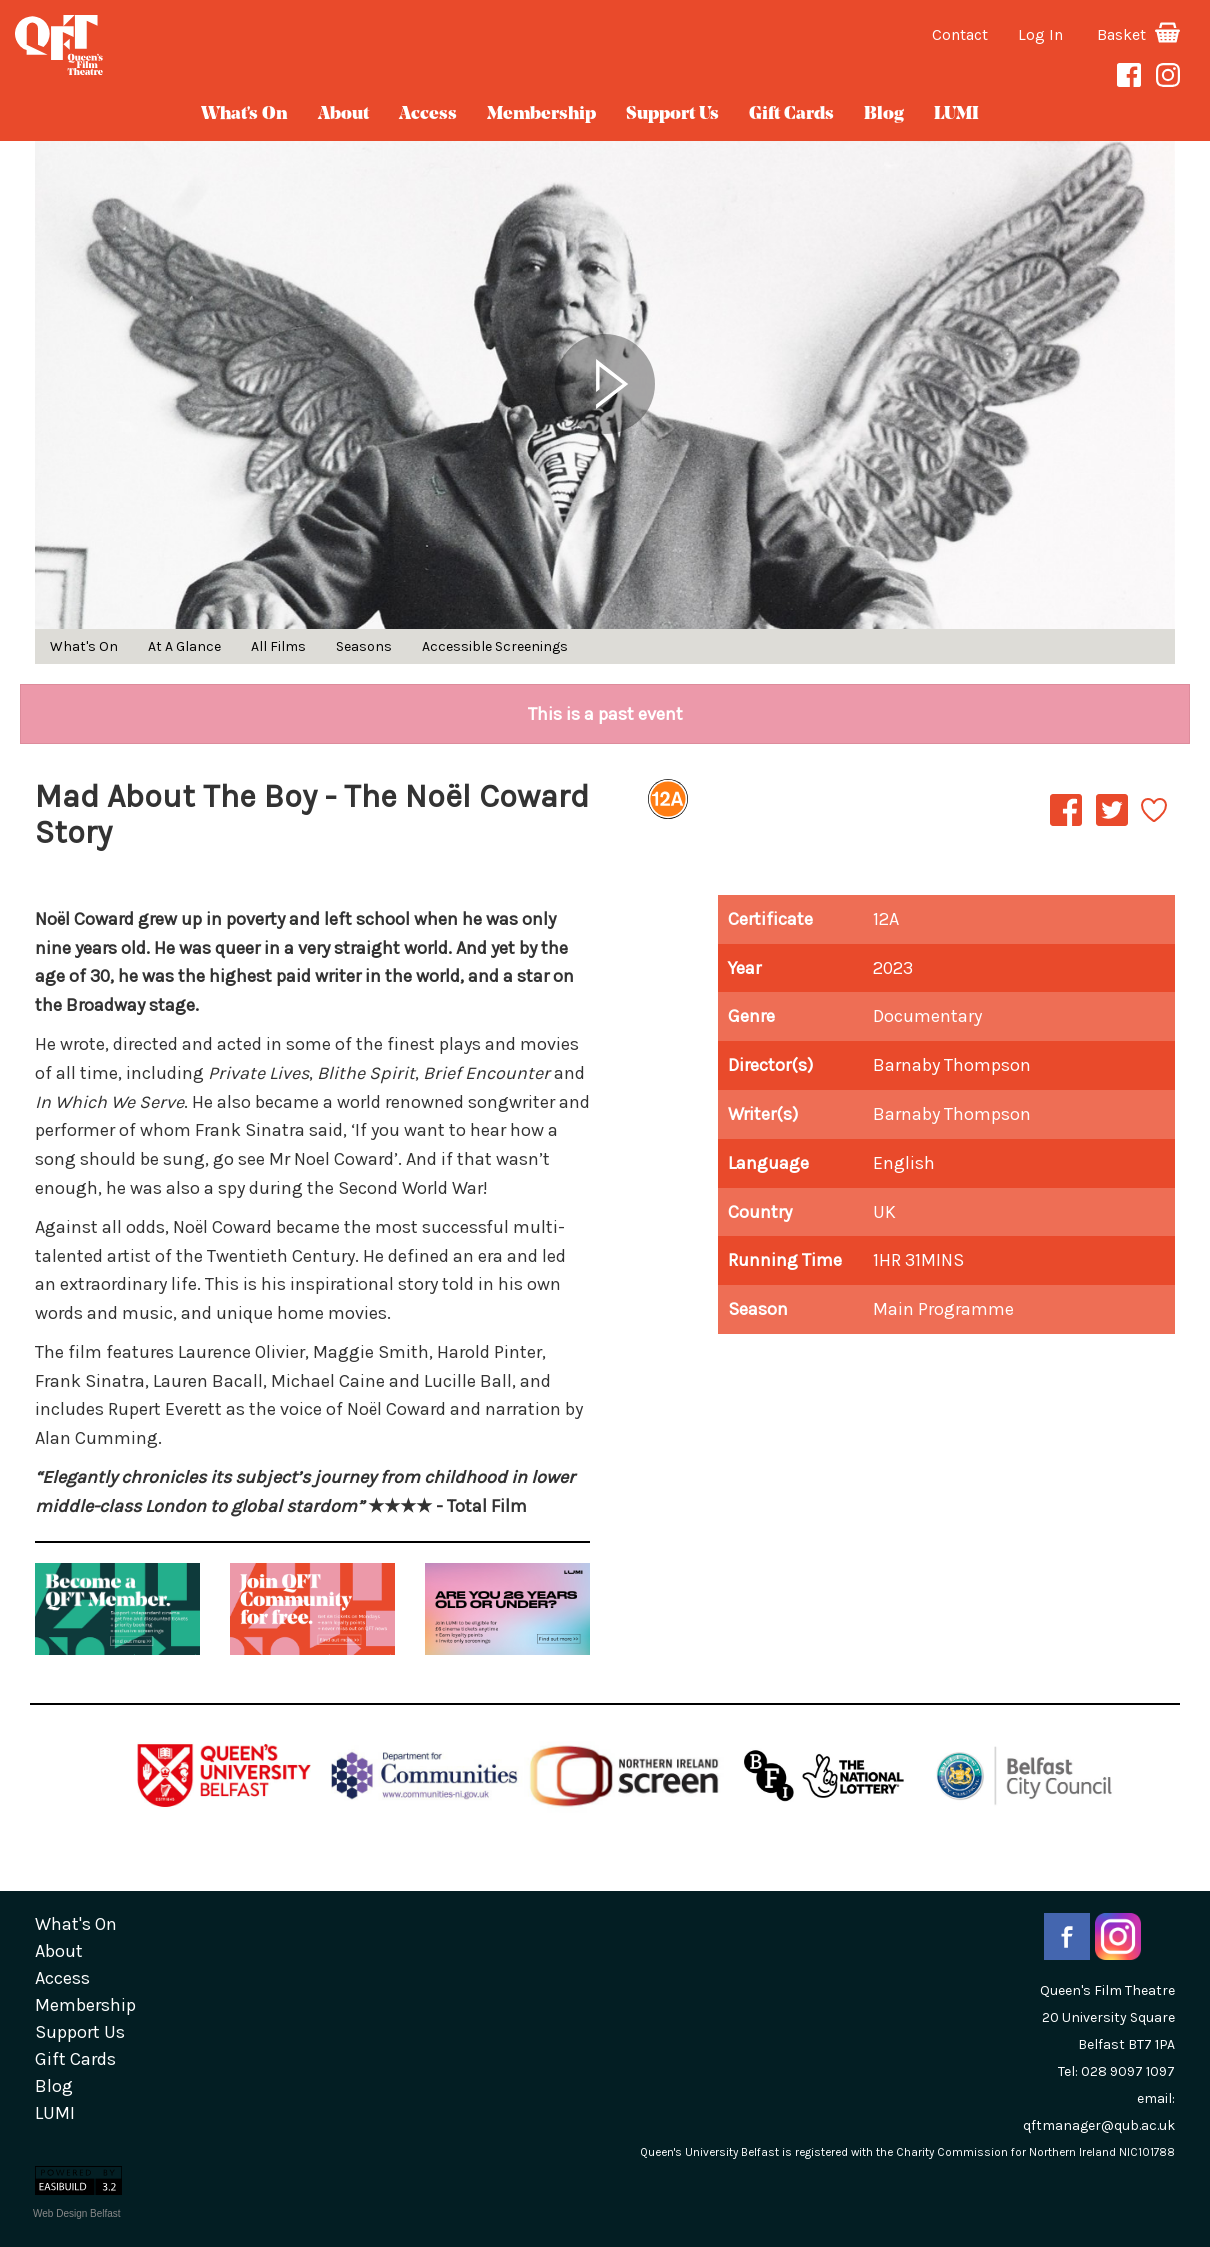  Describe the element at coordinates (184, 646) in the screenshot. I see `At A Glance` at that location.